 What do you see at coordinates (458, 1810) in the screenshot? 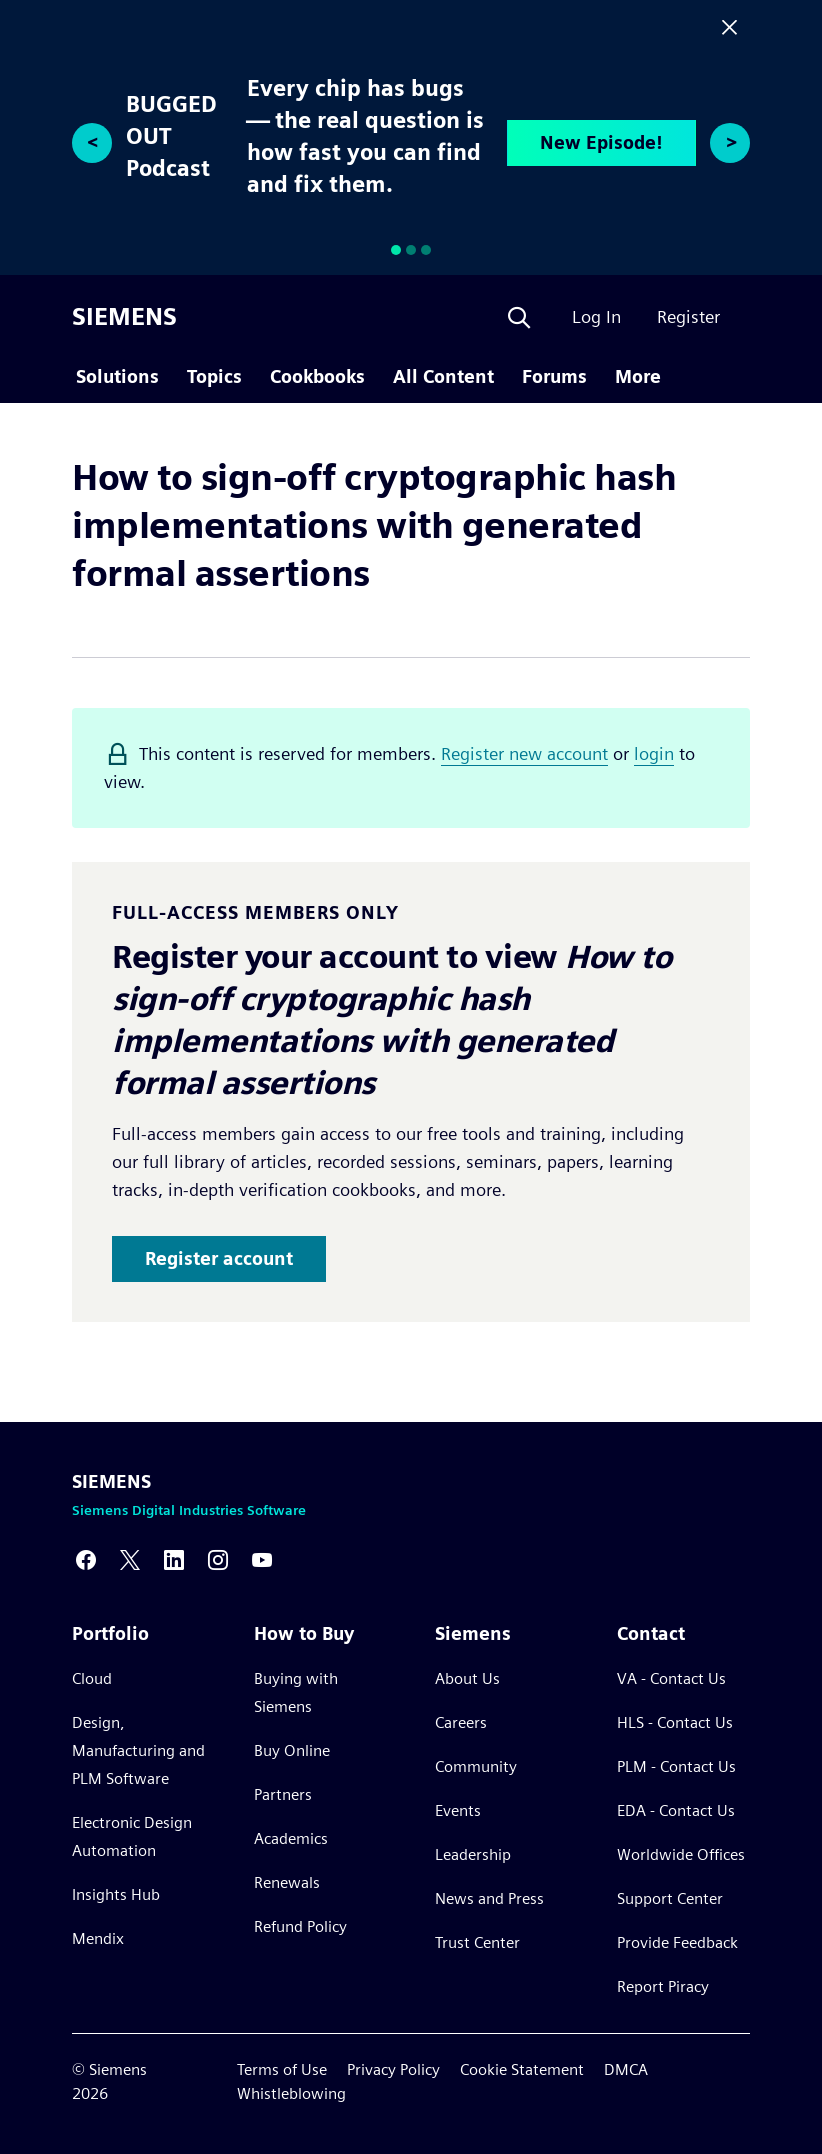
I see `Events` at bounding box center [458, 1810].